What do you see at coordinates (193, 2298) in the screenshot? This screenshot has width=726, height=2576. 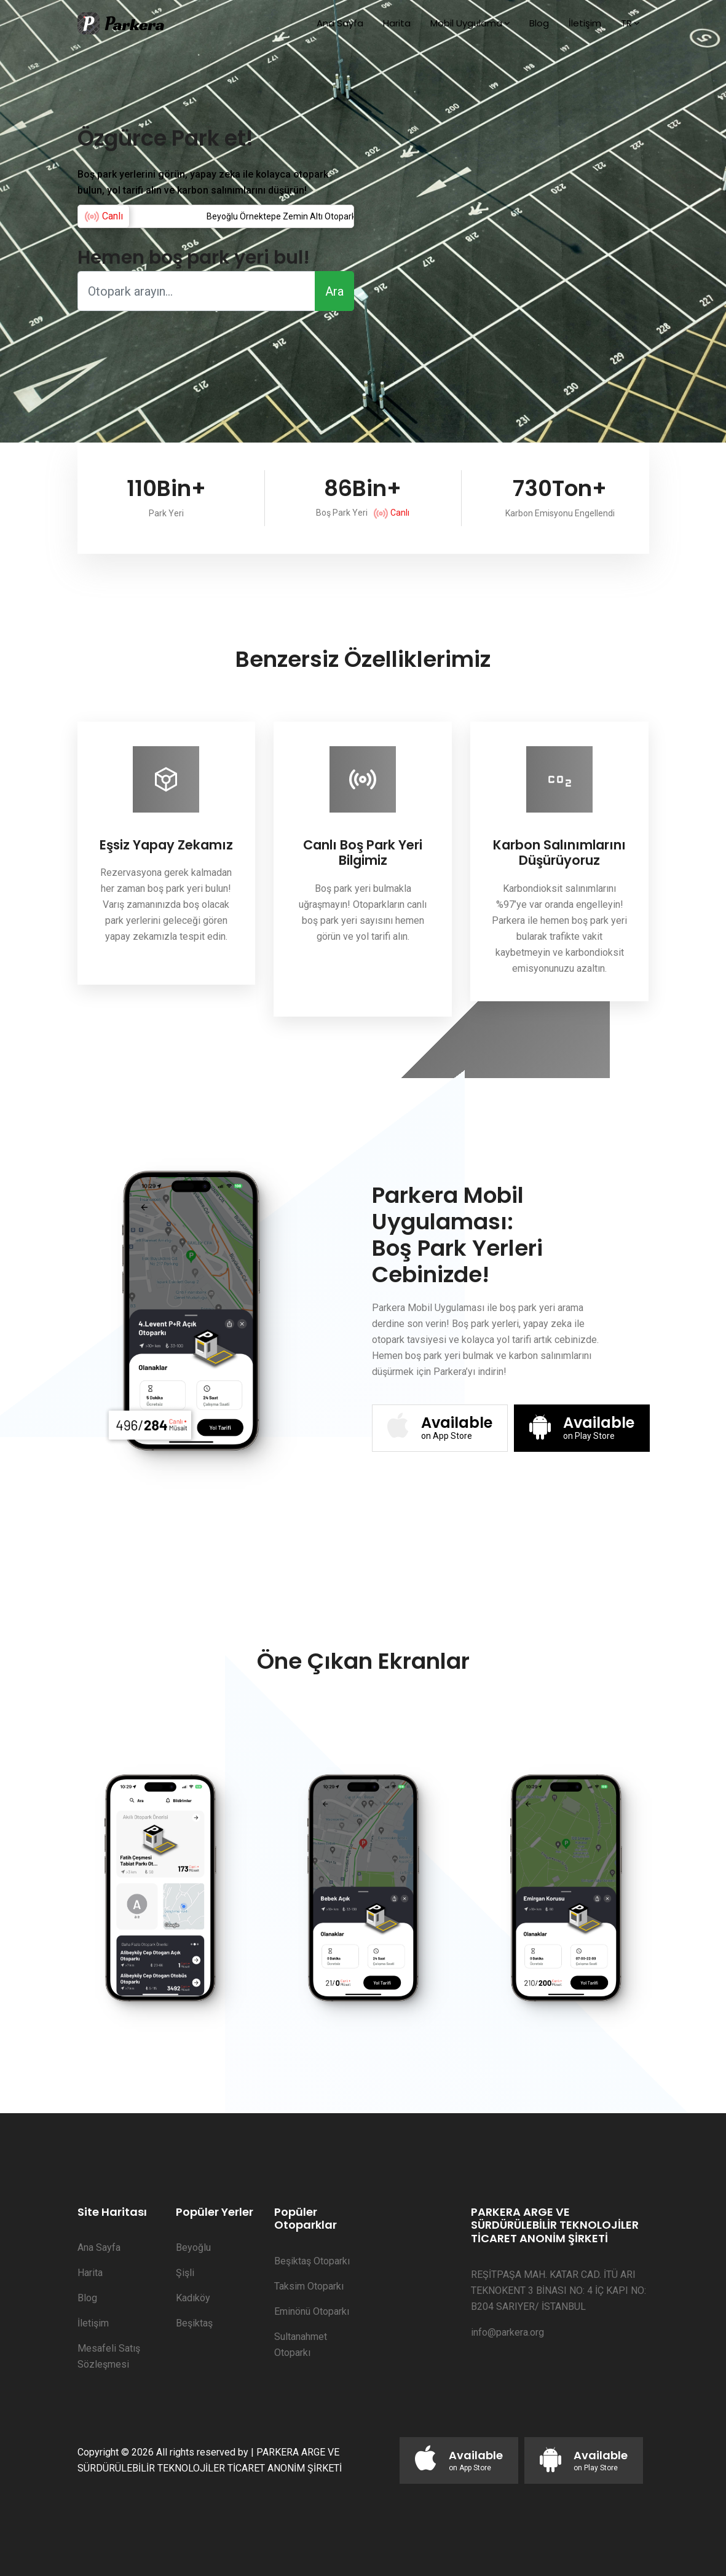 I see `Kadıköy` at bounding box center [193, 2298].